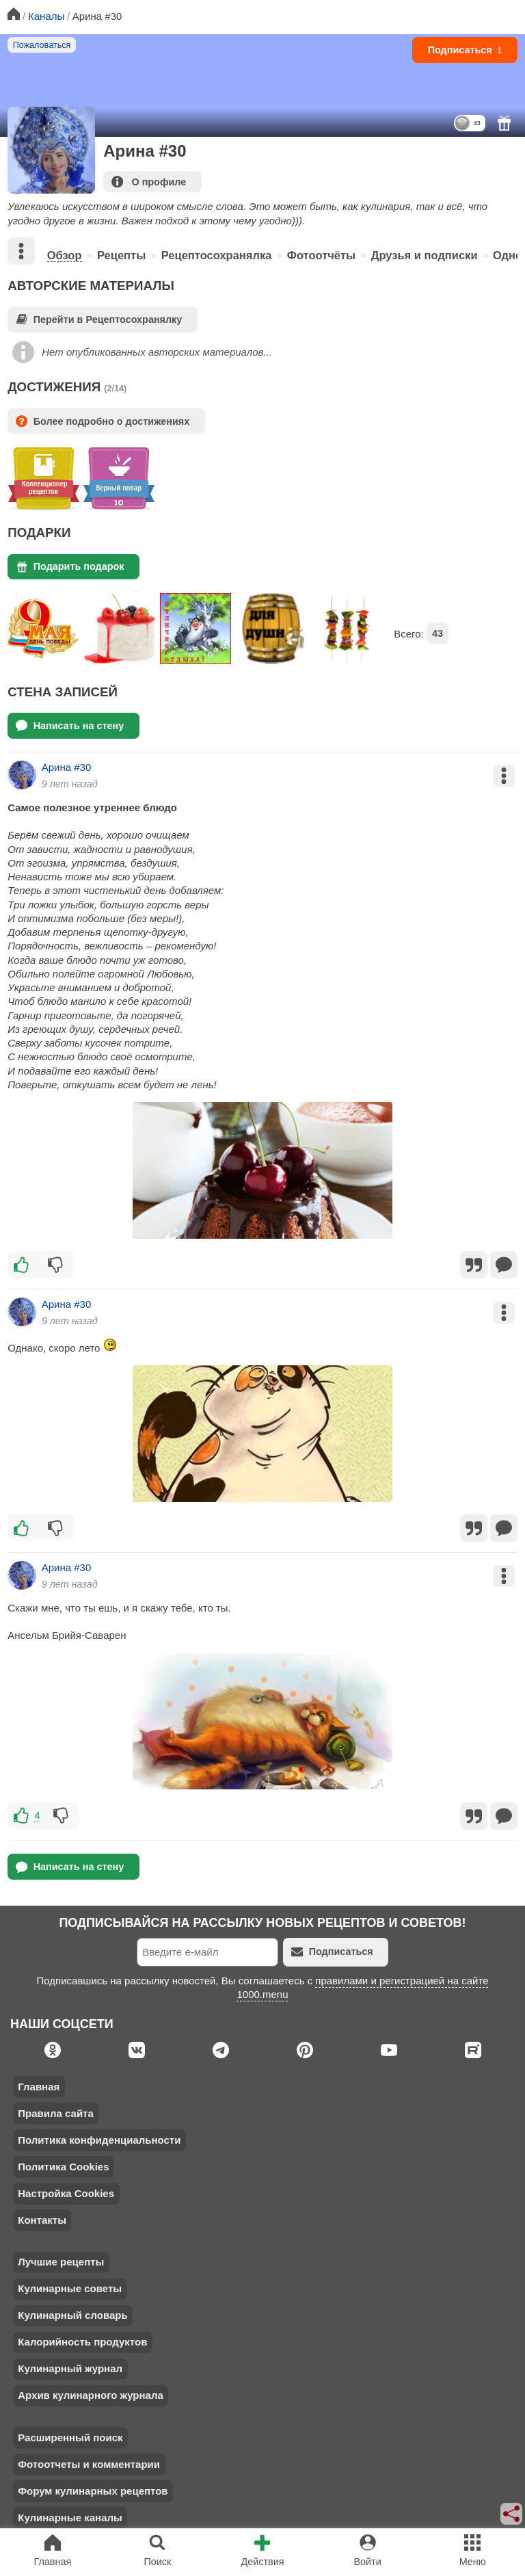 The height and width of the screenshot is (2576, 525). Describe the element at coordinates (70, 2517) in the screenshot. I see `Кулинарные каналы` at that location.